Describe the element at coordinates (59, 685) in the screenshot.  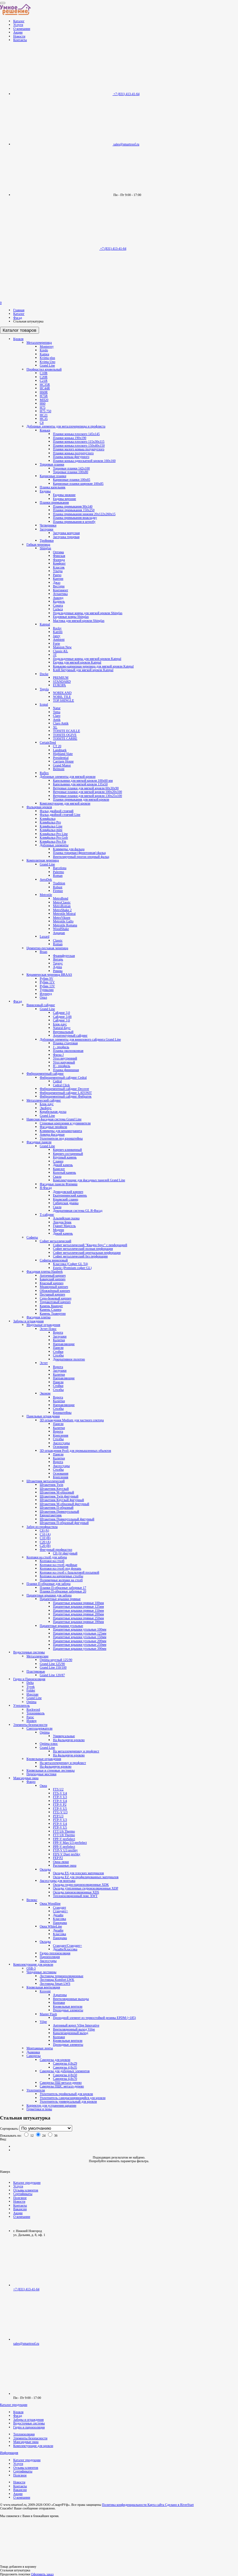
I see `EUROPA` at that location.